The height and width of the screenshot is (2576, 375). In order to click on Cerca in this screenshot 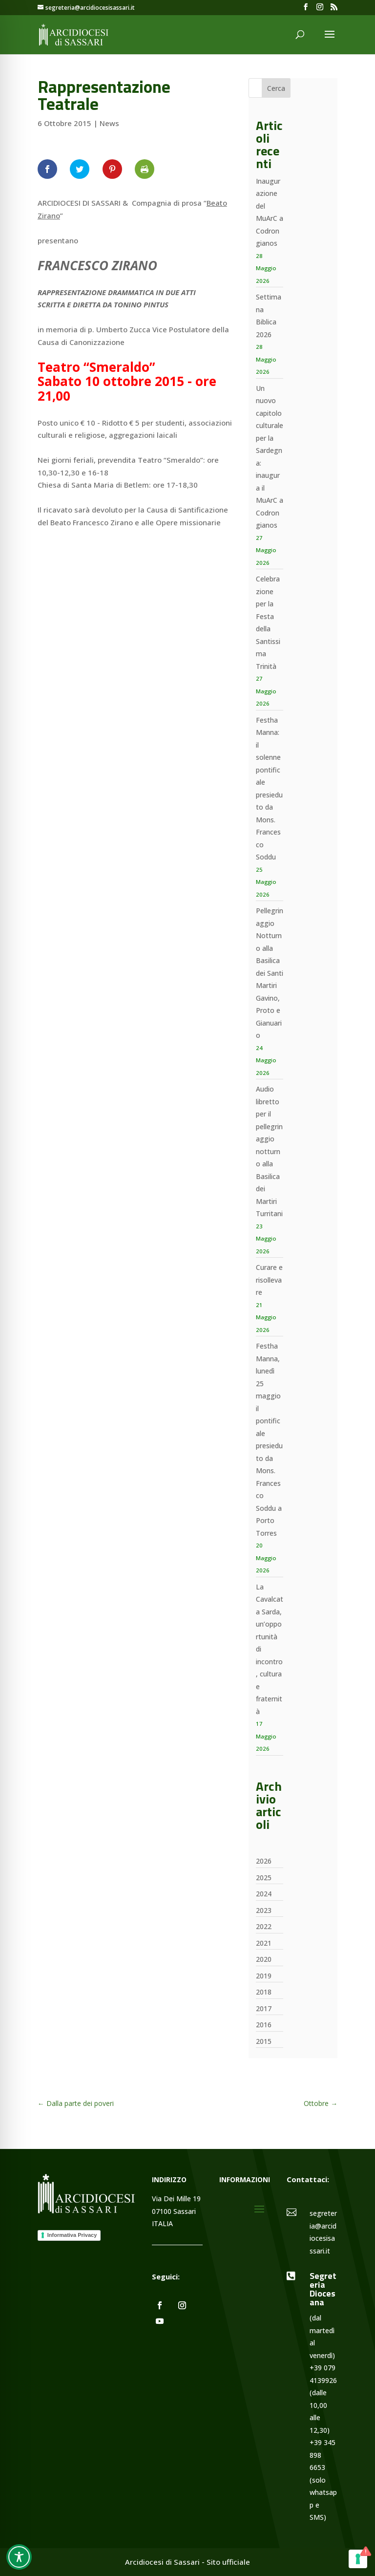, I will do `click(276, 88)`.